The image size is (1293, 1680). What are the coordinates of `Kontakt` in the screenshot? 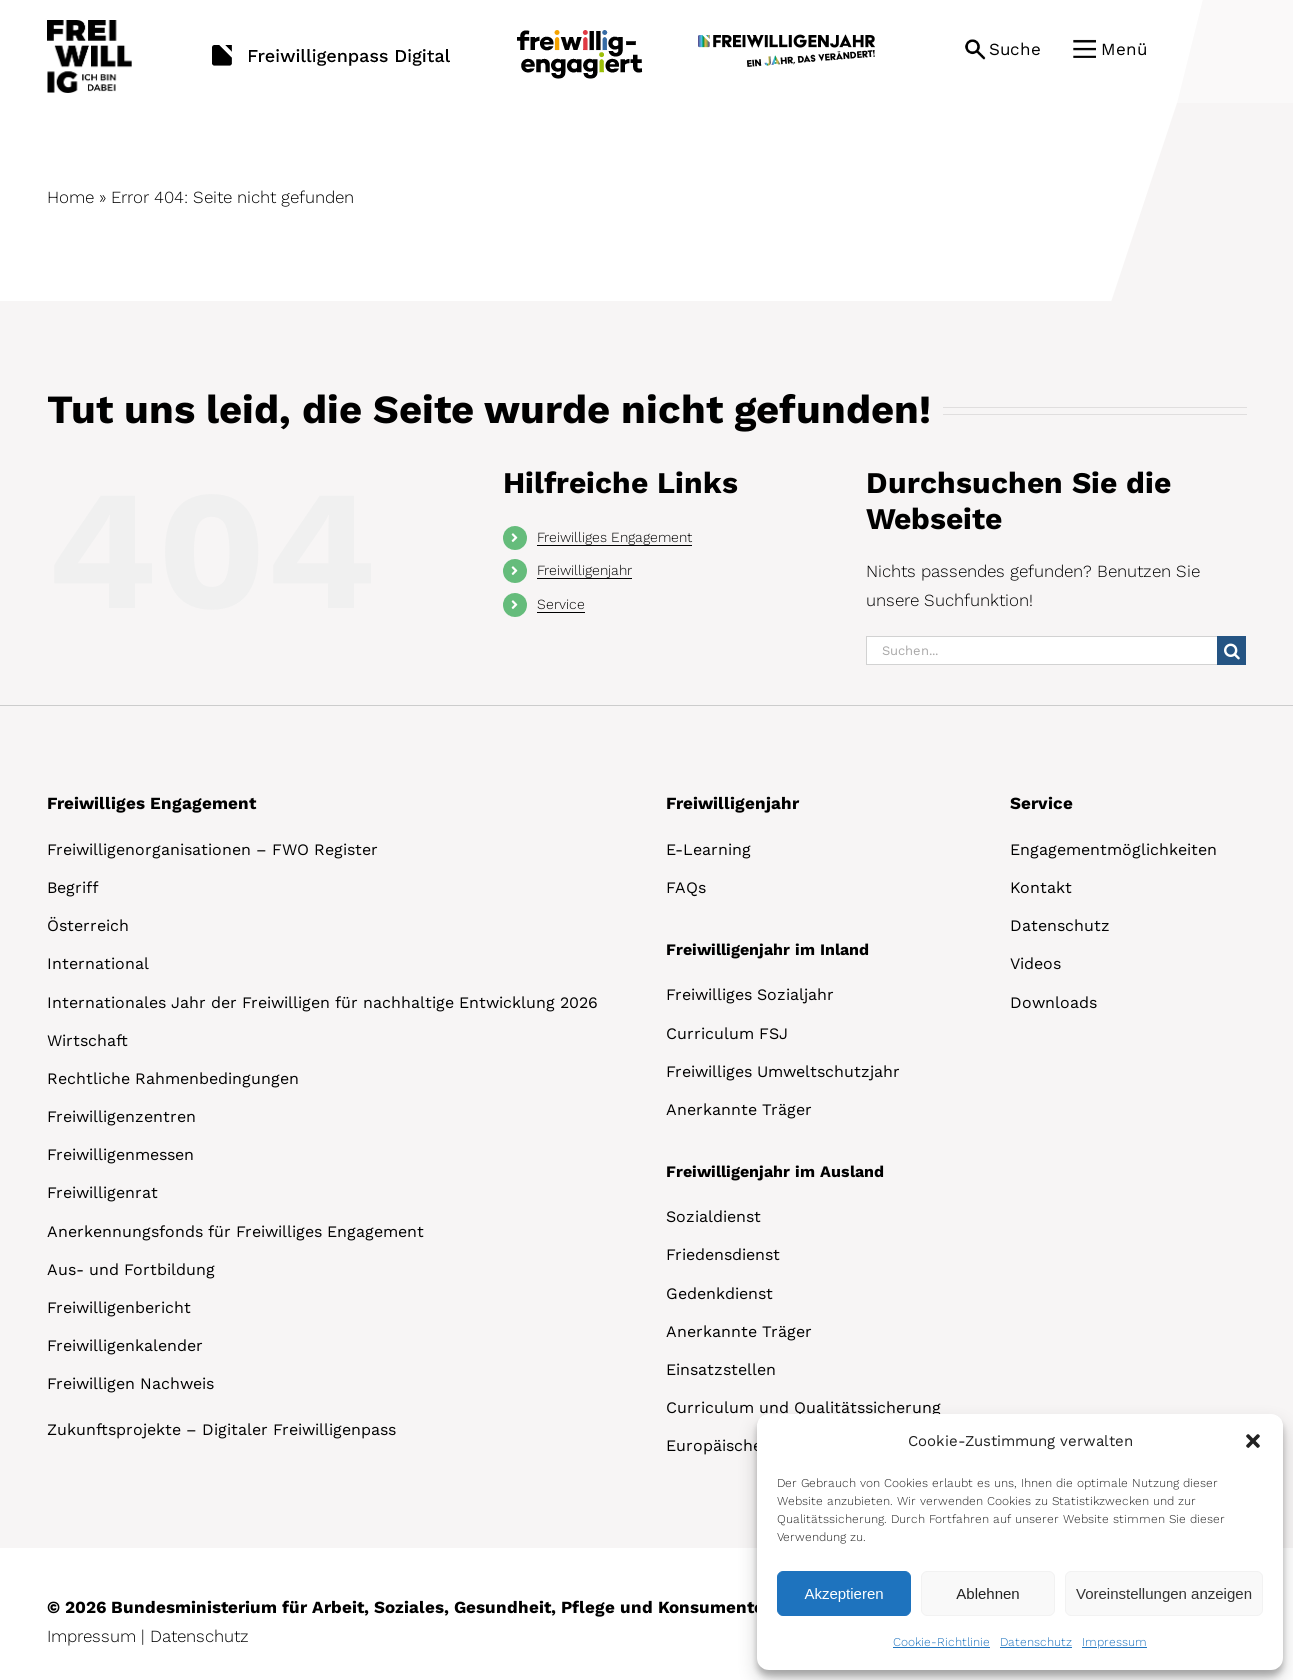 It's located at (1041, 887).